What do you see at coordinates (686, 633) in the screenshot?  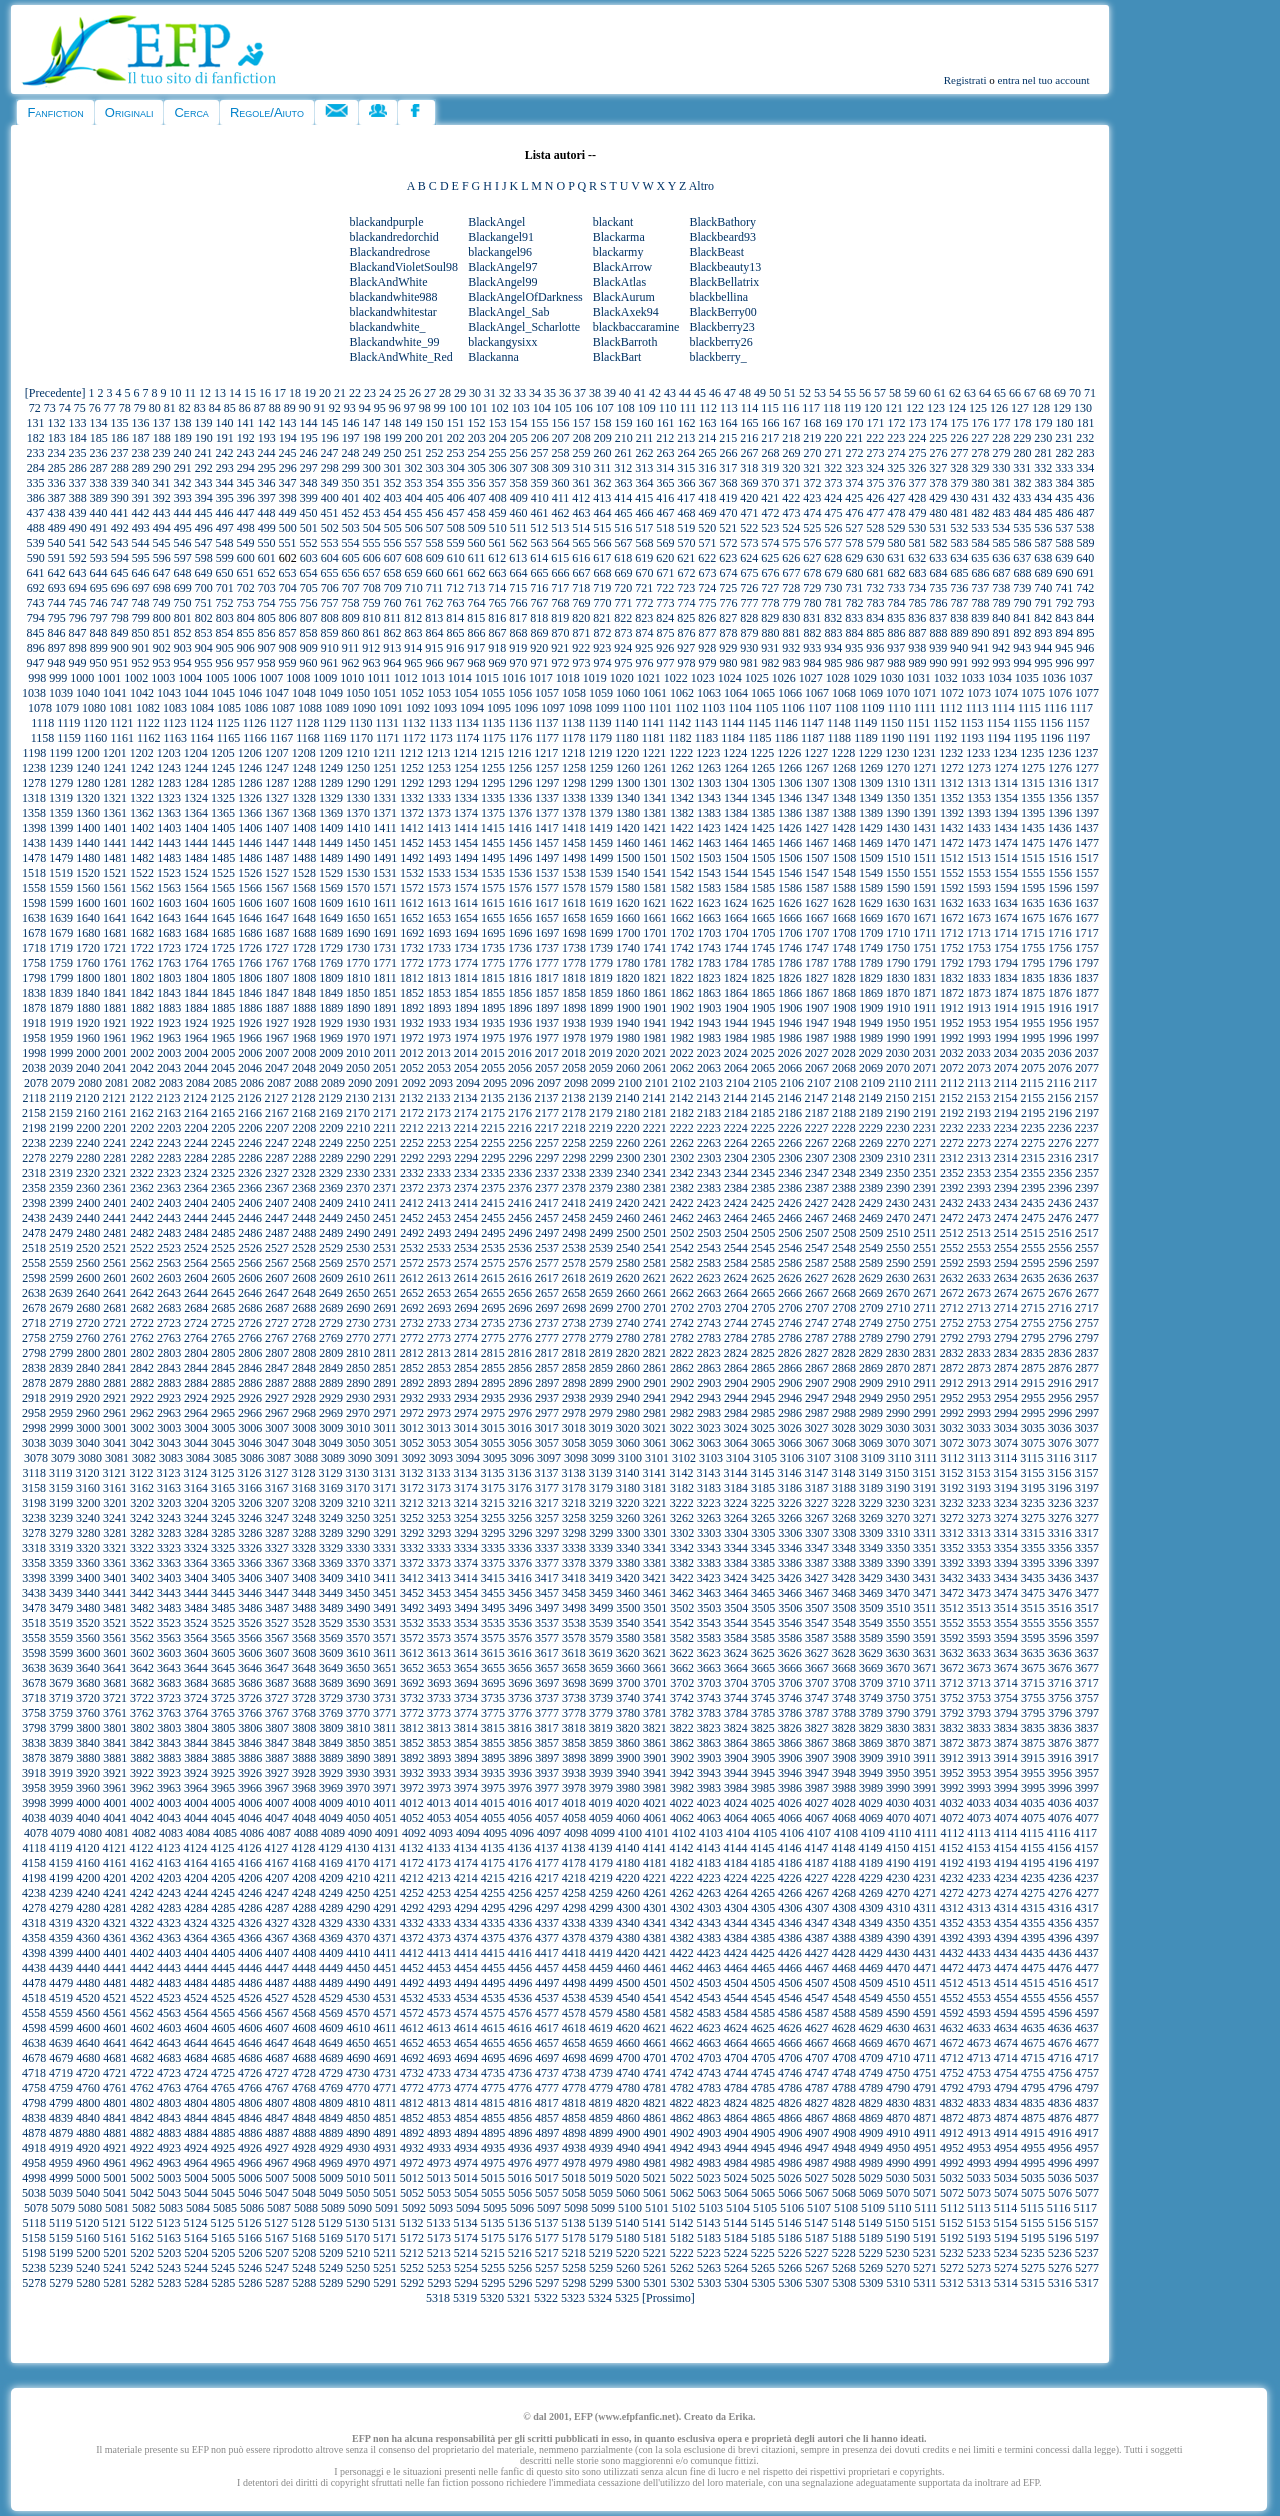 I see `876` at bounding box center [686, 633].